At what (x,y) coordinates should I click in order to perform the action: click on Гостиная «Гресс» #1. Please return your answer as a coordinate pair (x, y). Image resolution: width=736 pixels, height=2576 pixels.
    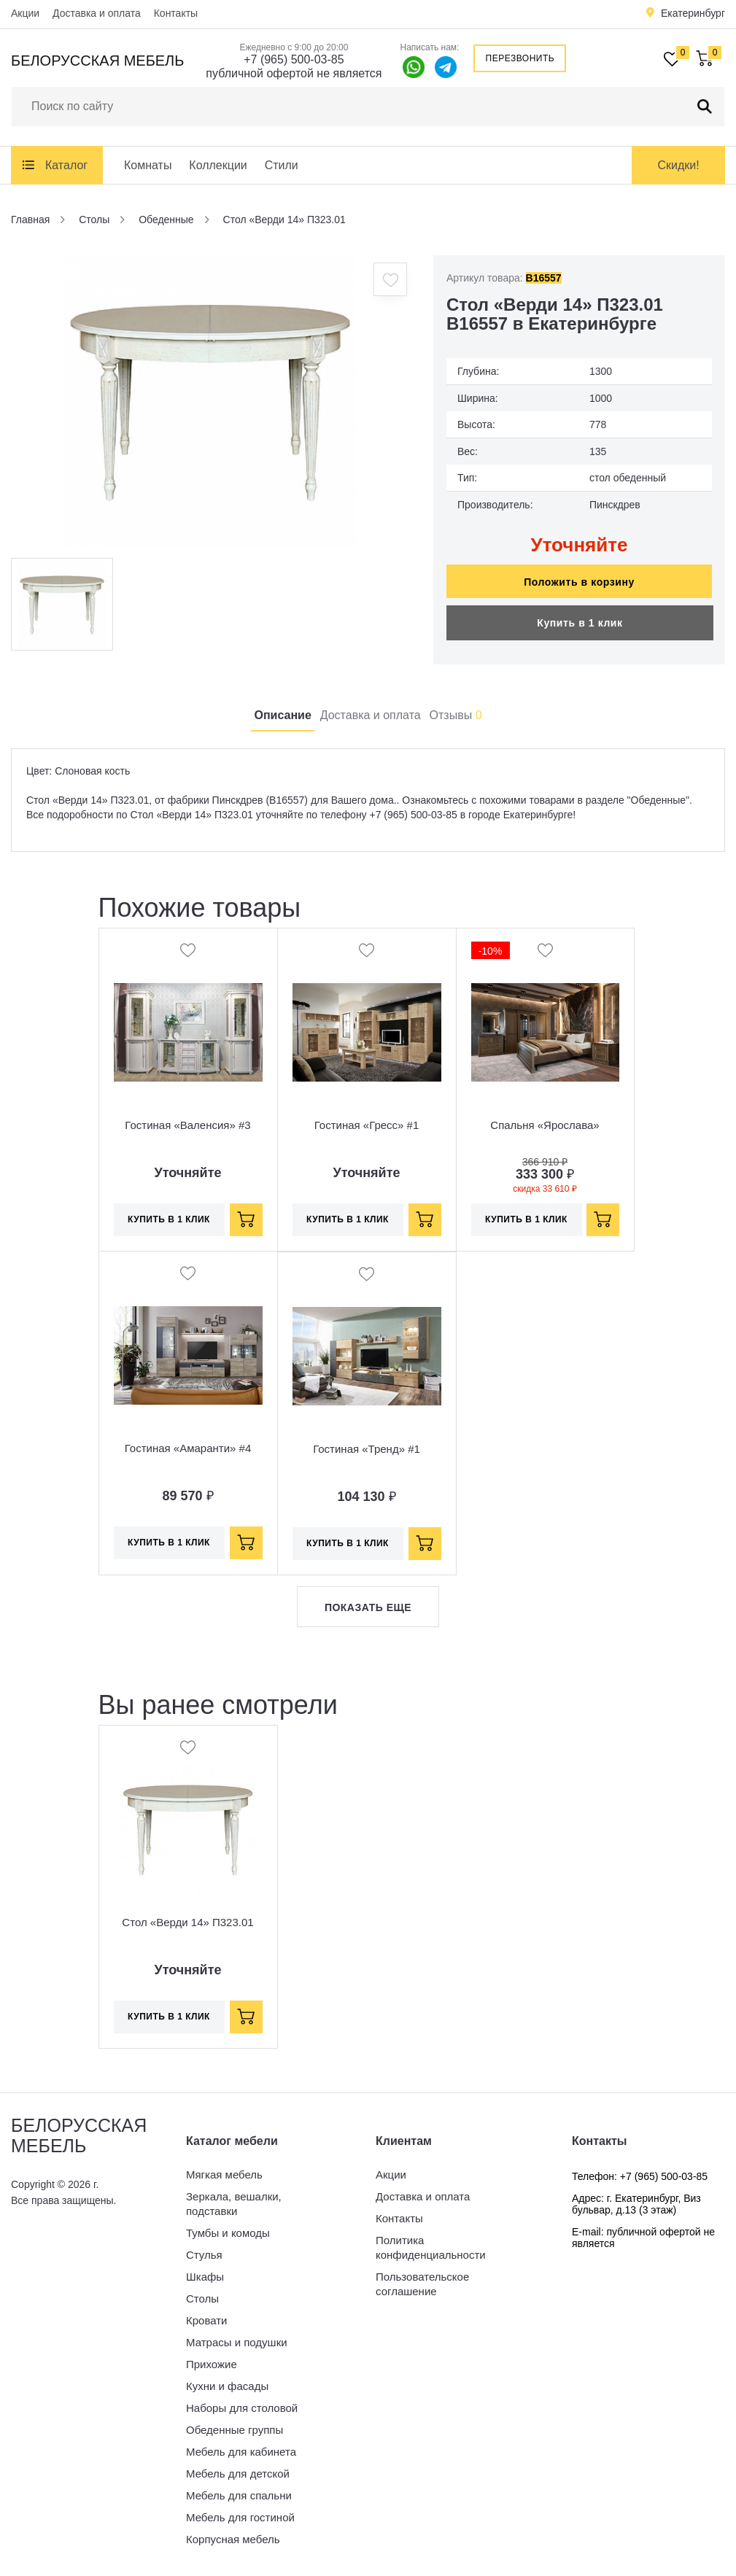
    Looking at the image, I should click on (366, 1125).